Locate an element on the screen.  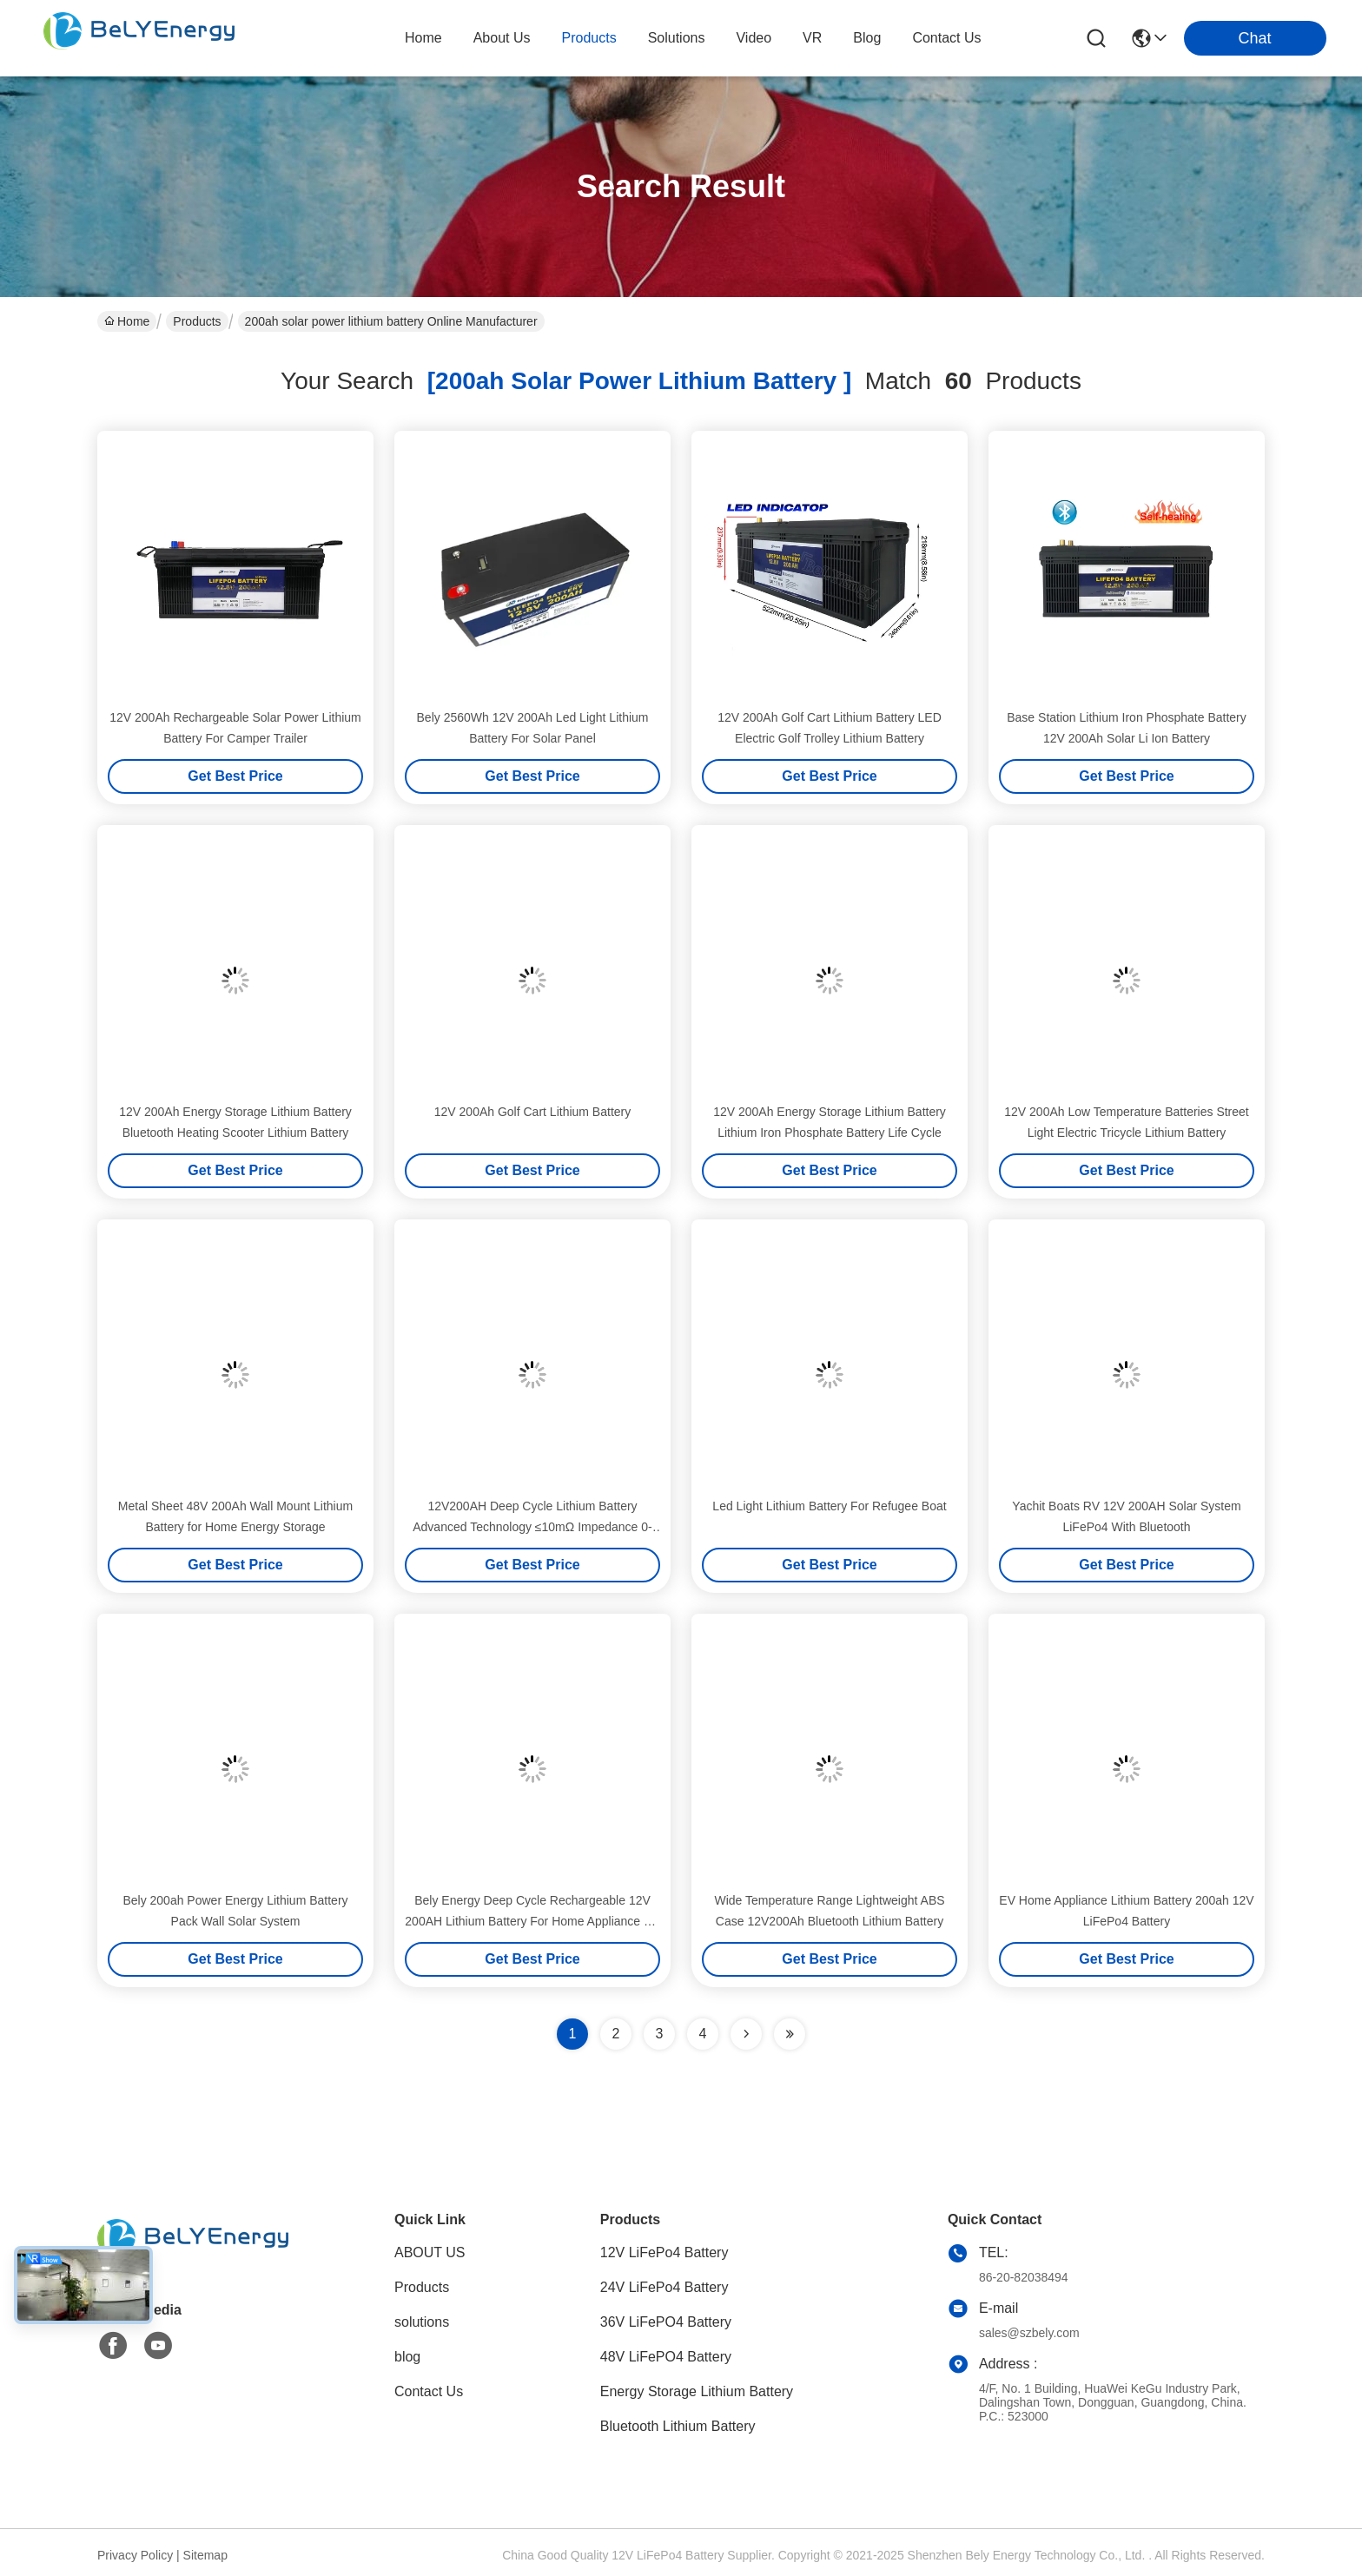
Bely Energy Deep Cycle Rechargeable 12V 200AH Lithium Battery For Home Appliance EV Boats is located at coordinates (532, 1921).